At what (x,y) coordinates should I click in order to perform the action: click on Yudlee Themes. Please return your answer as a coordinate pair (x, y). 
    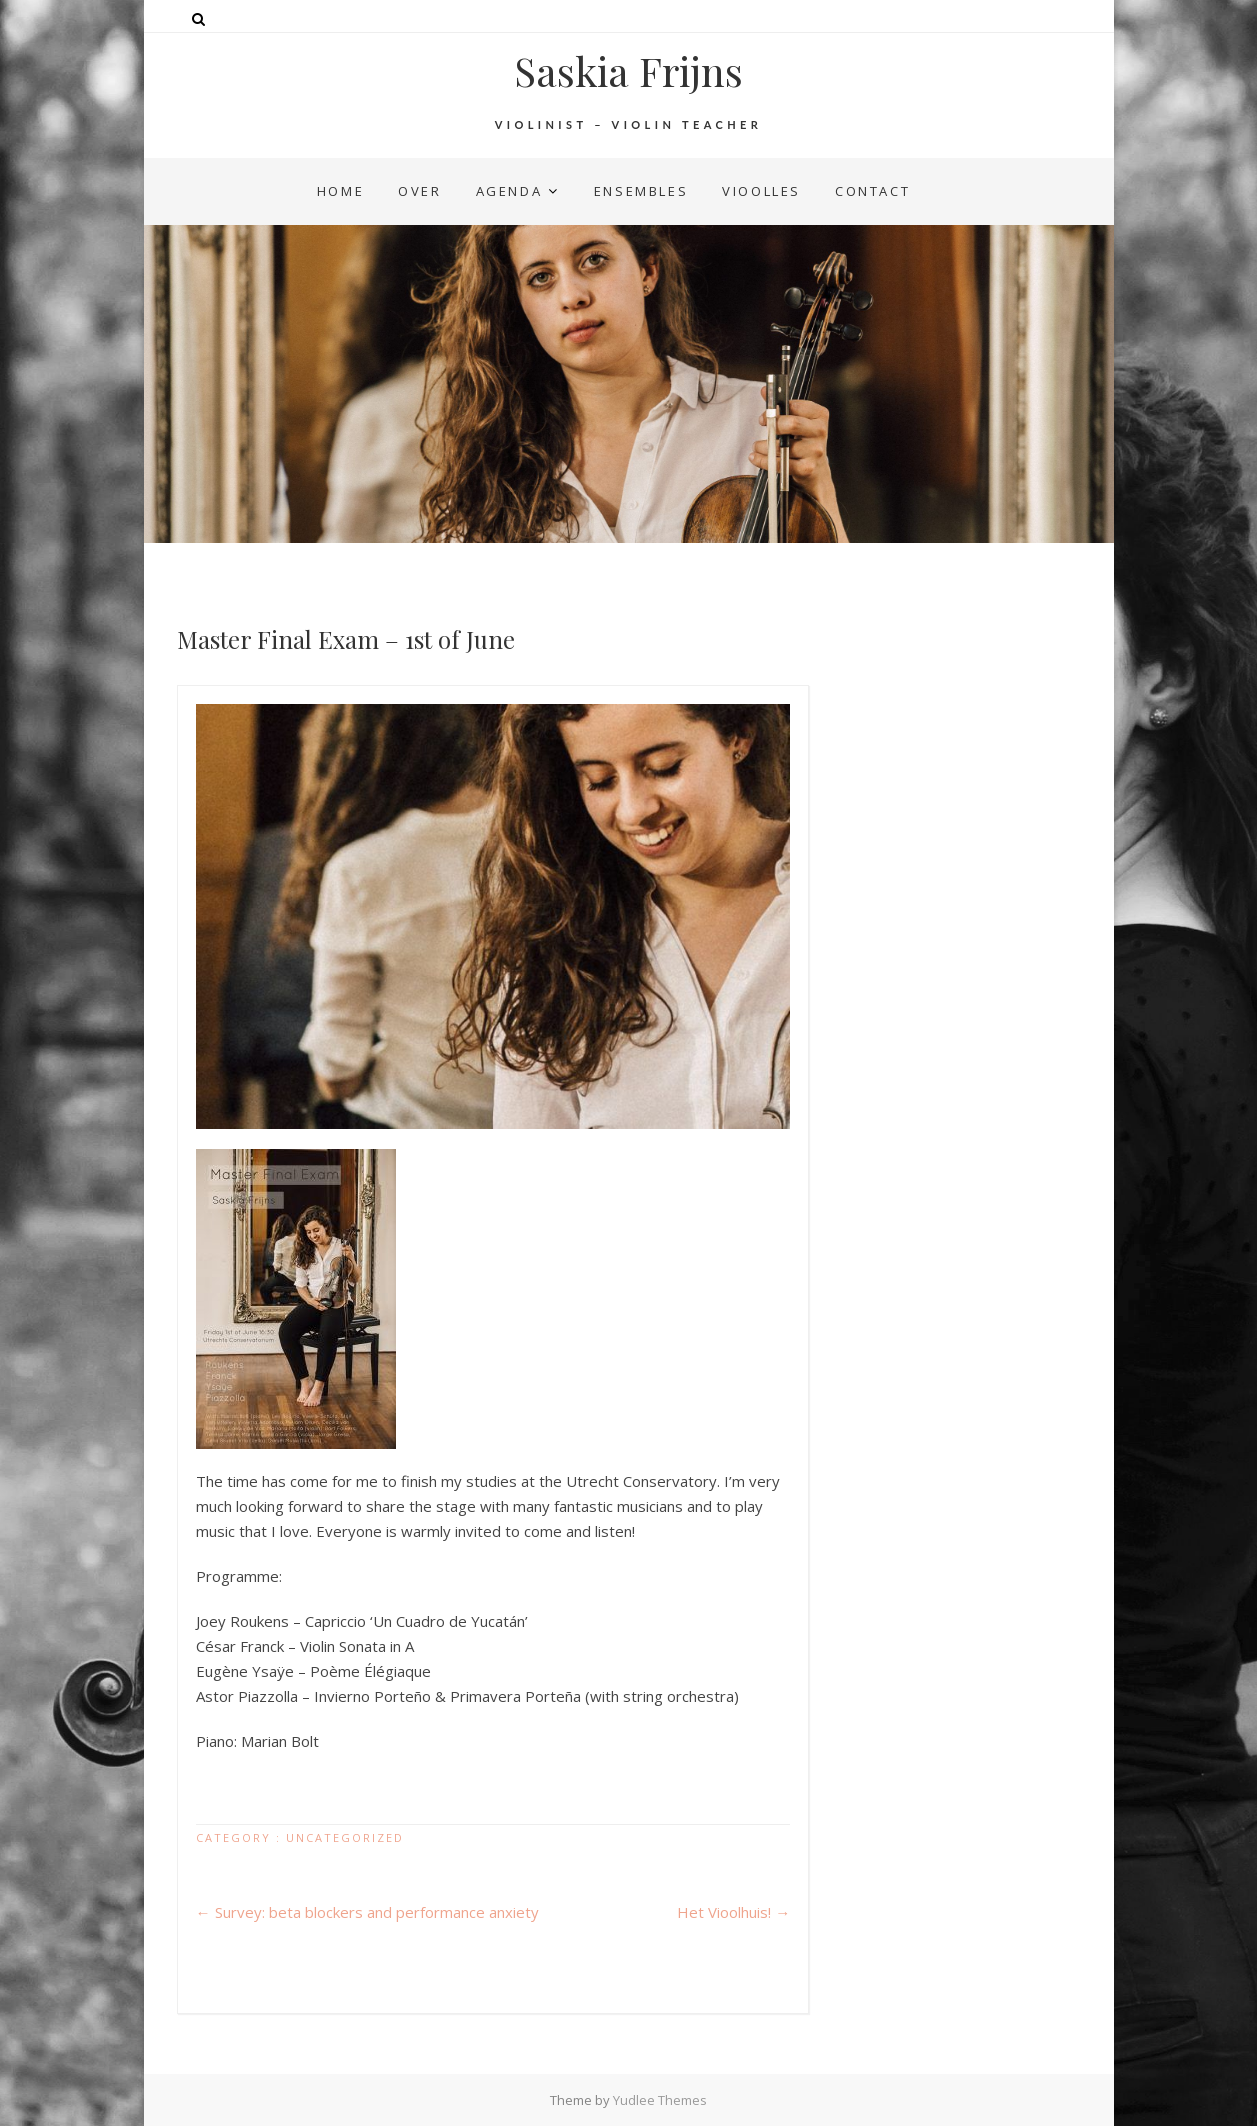
    Looking at the image, I should click on (660, 2100).